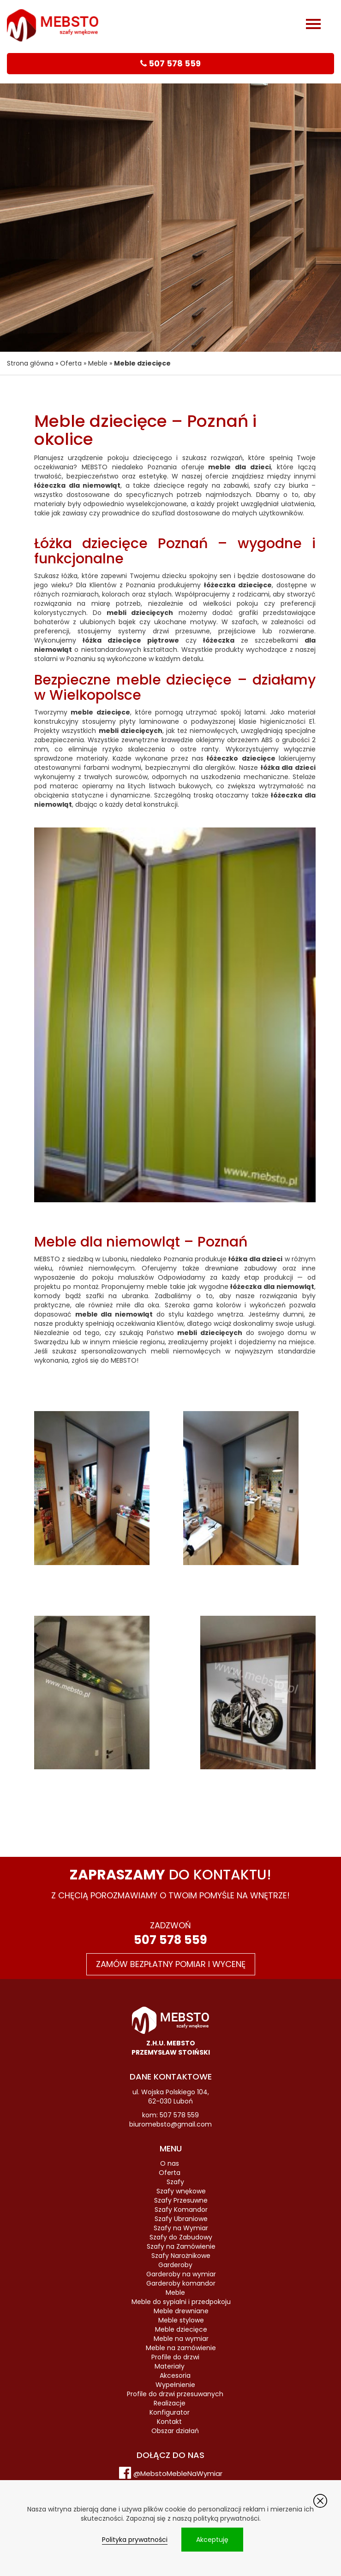 This screenshot has width=341, height=2576. What do you see at coordinates (181, 2246) in the screenshot?
I see `Szafy na Zamówienie` at bounding box center [181, 2246].